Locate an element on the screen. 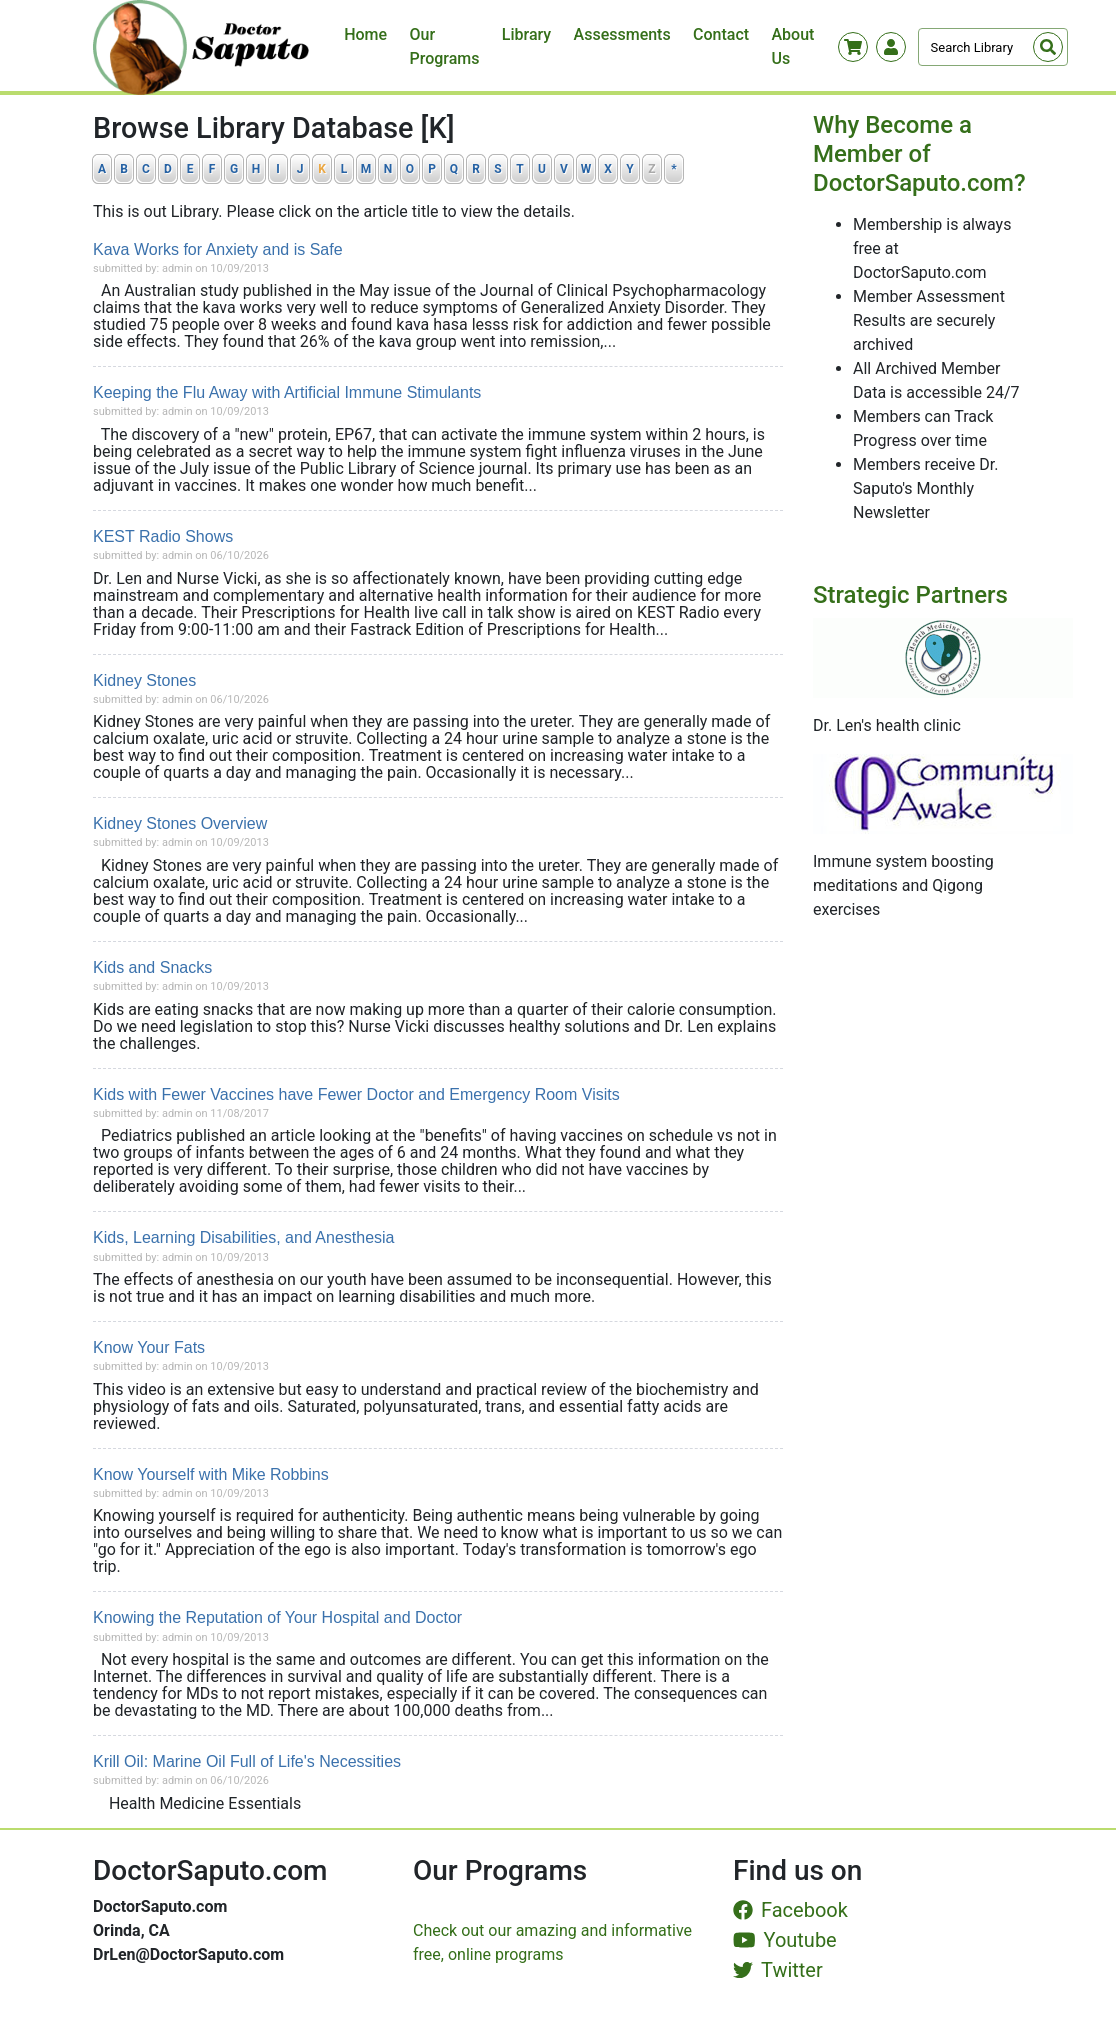  Kidney Stones Overview is located at coordinates (180, 823).